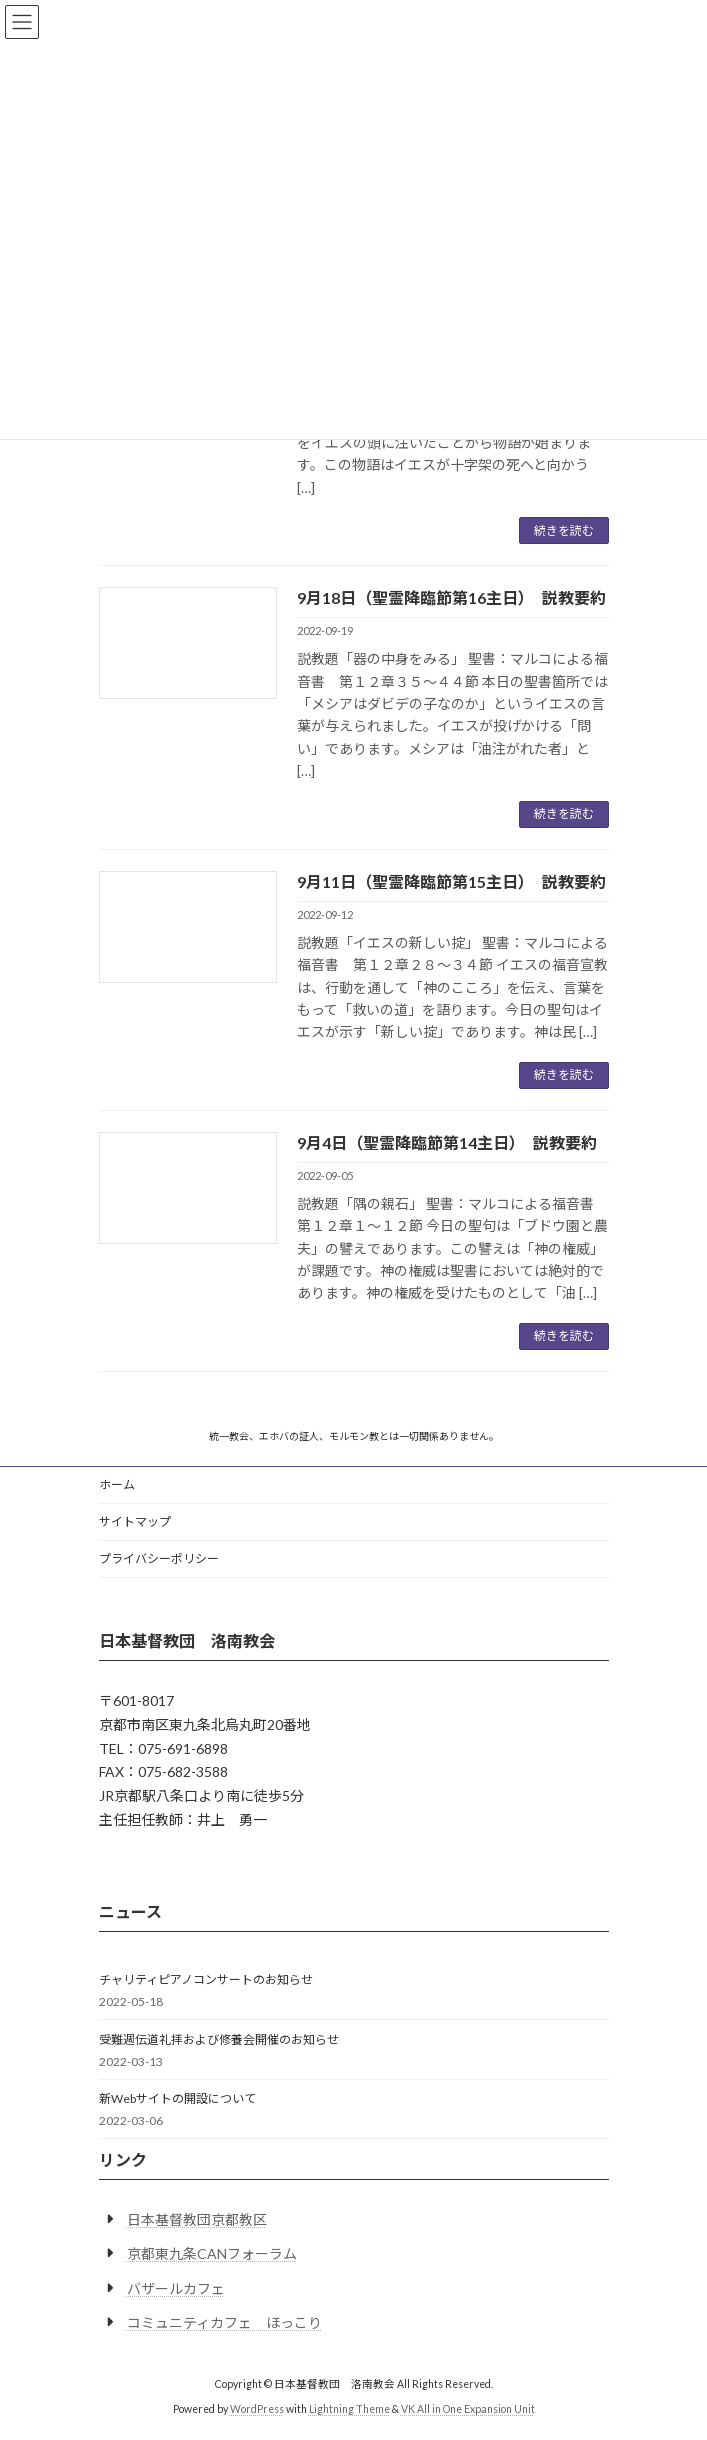 This screenshot has width=707, height=2440. I want to click on チャリティピアノコンサートのお知らせ, so click(206, 1979).